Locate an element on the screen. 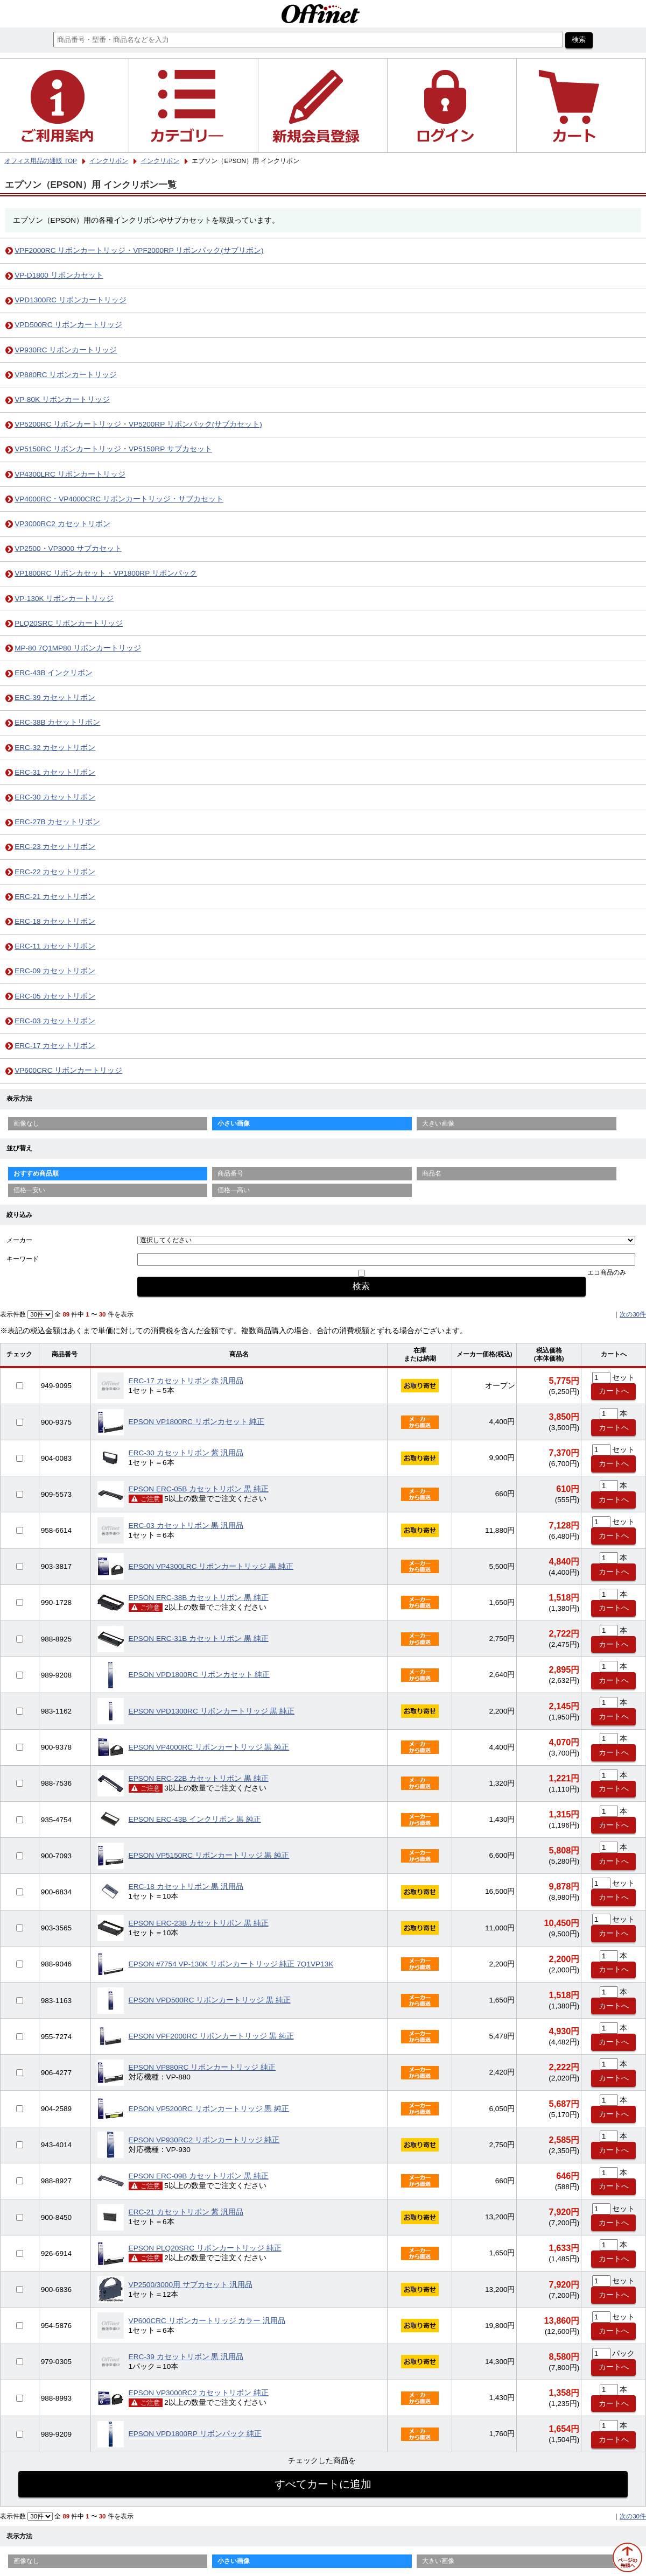  VP5200RC リボンカートリッジ・VP5200RP リボンパック(サブカセット) is located at coordinates (138, 424).